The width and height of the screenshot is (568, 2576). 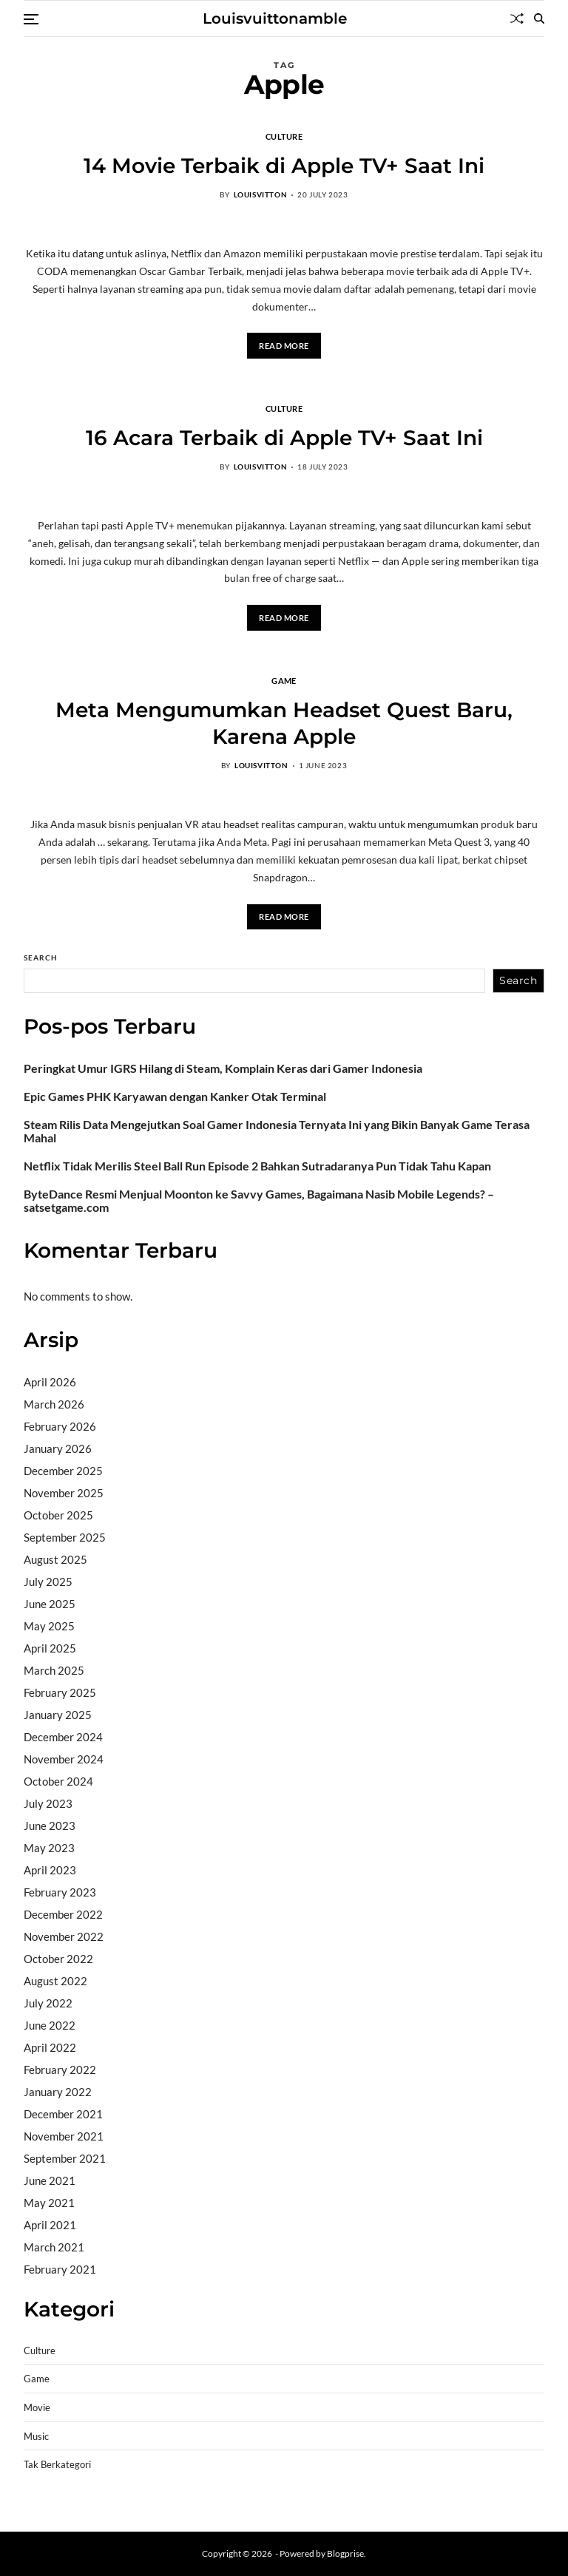 I want to click on June 2021, so click(x=49, y=2180).